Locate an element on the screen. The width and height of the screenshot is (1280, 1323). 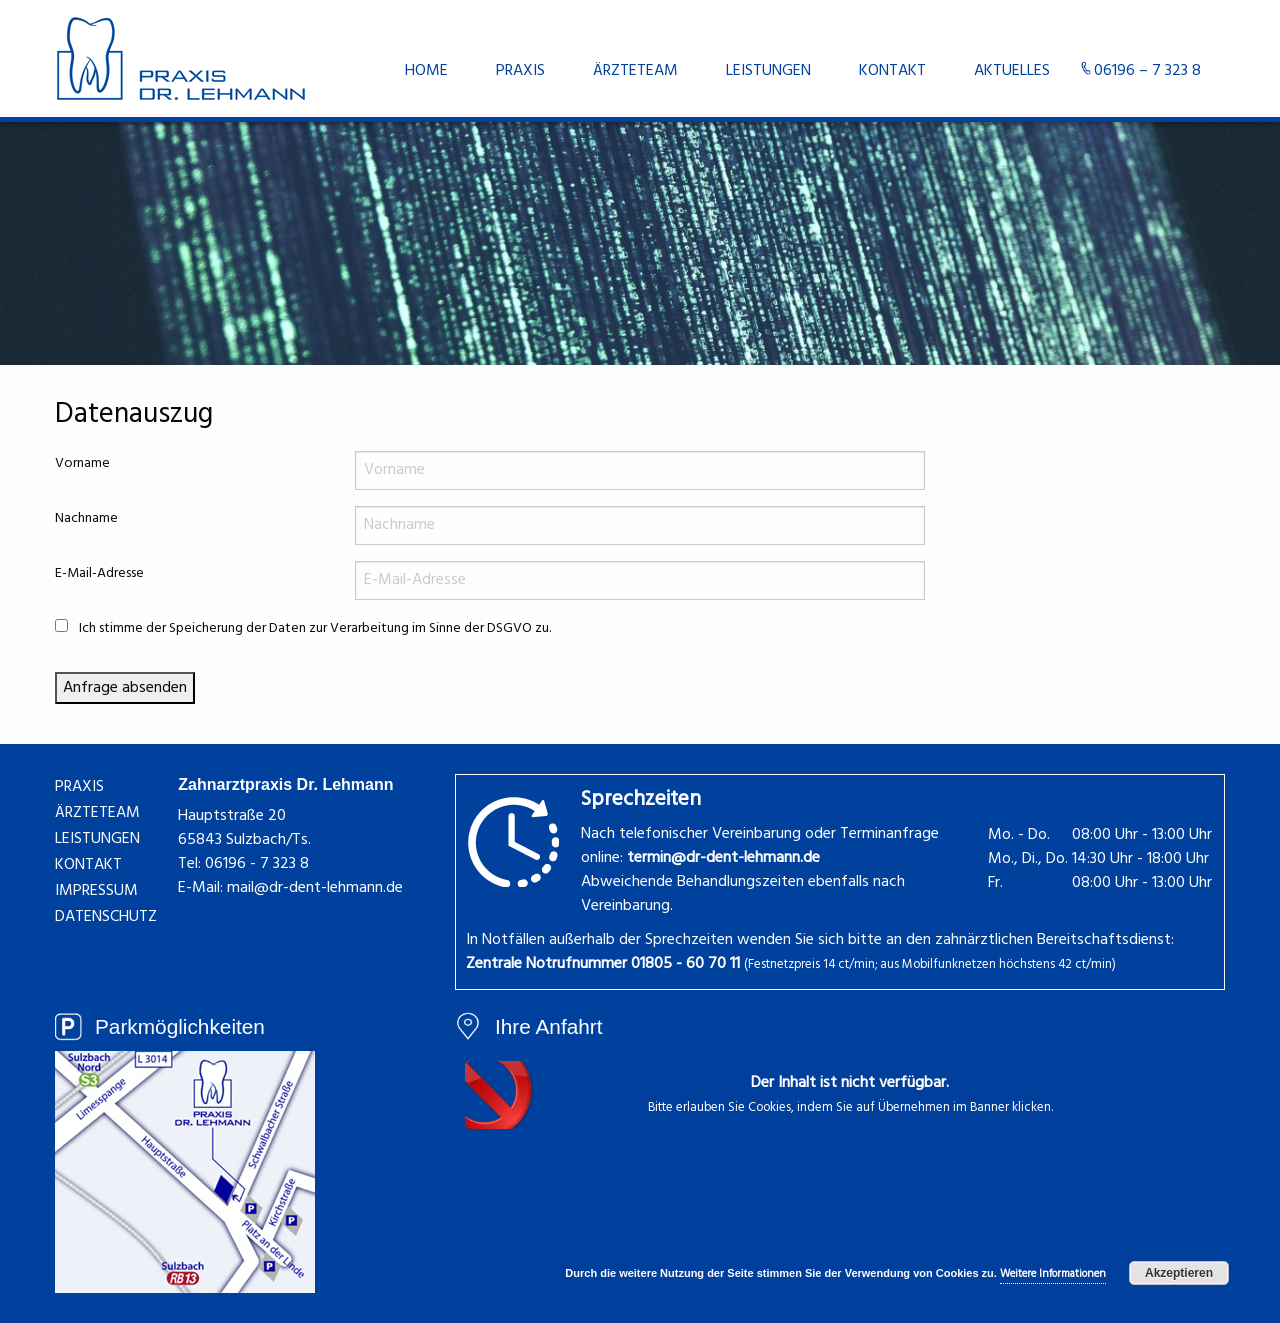
Home is located at coordinates (426, 71).